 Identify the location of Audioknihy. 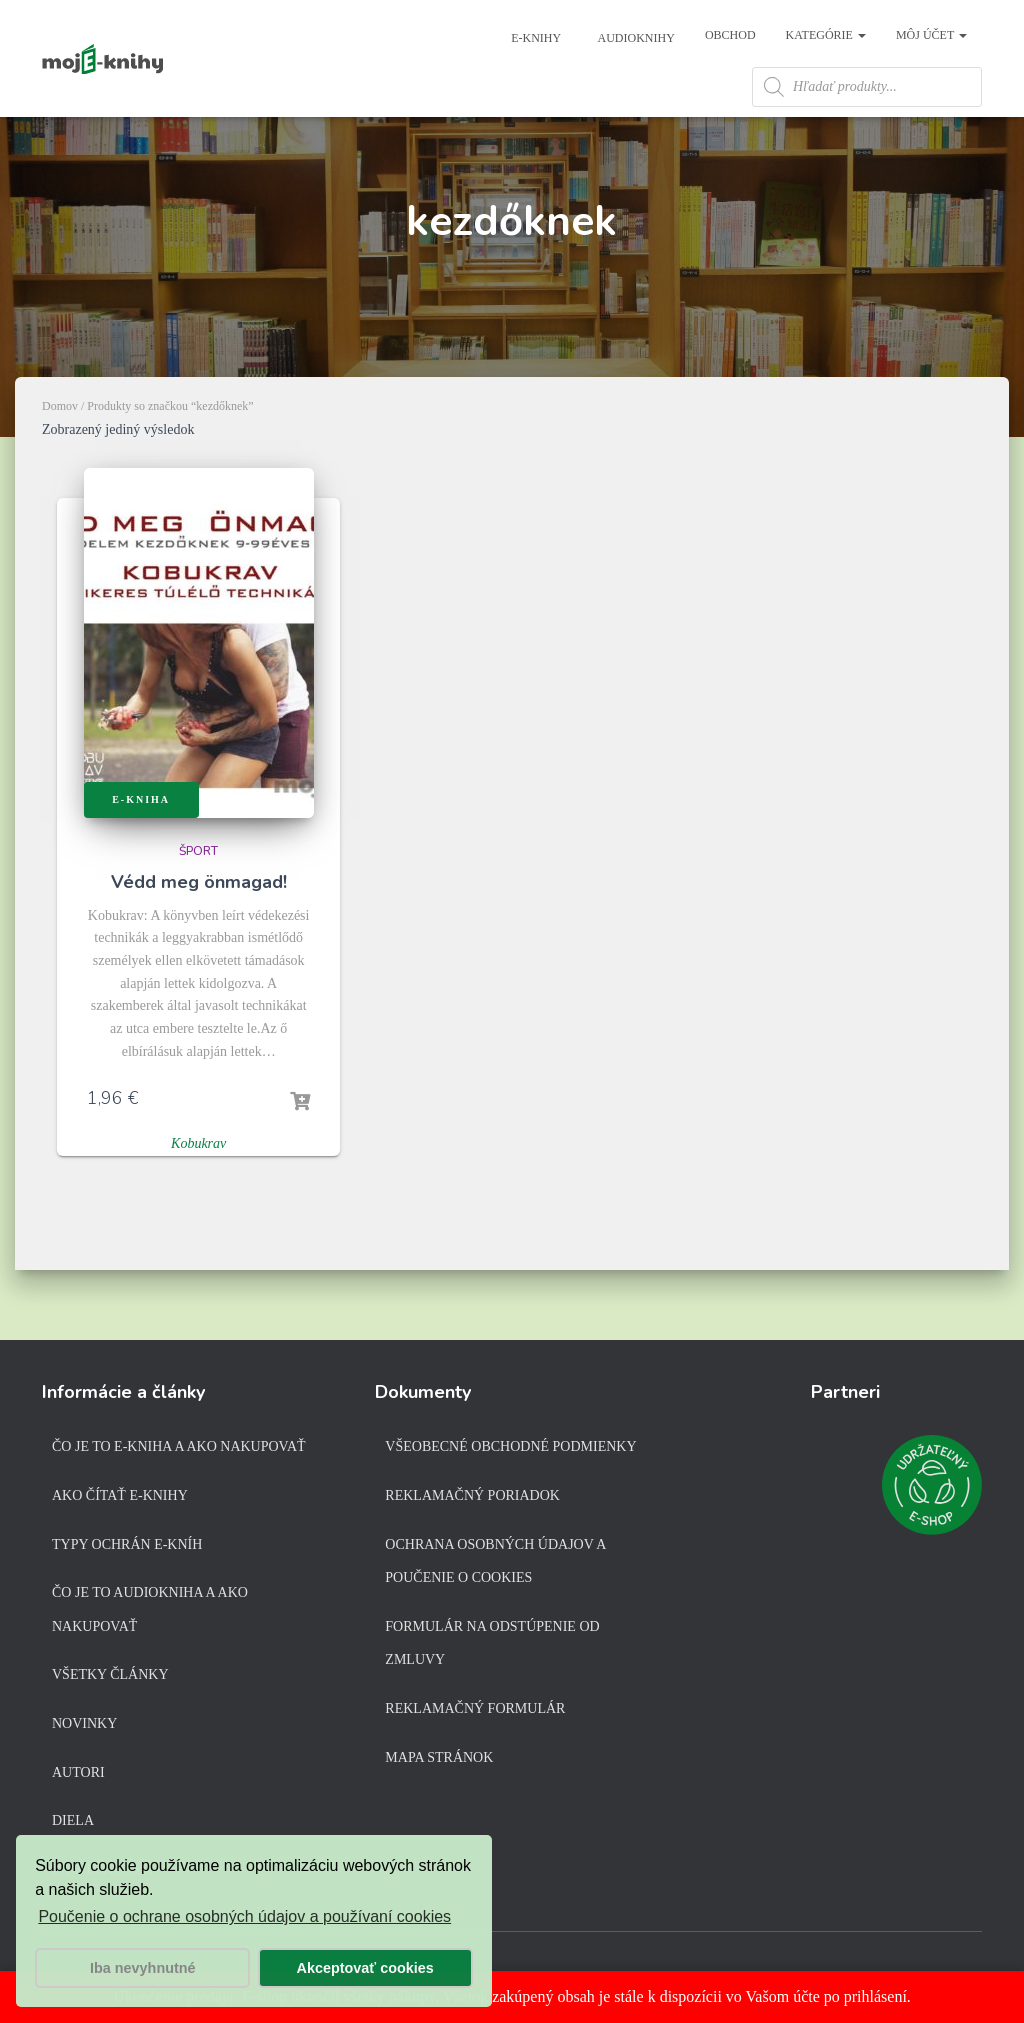
(635, 38).